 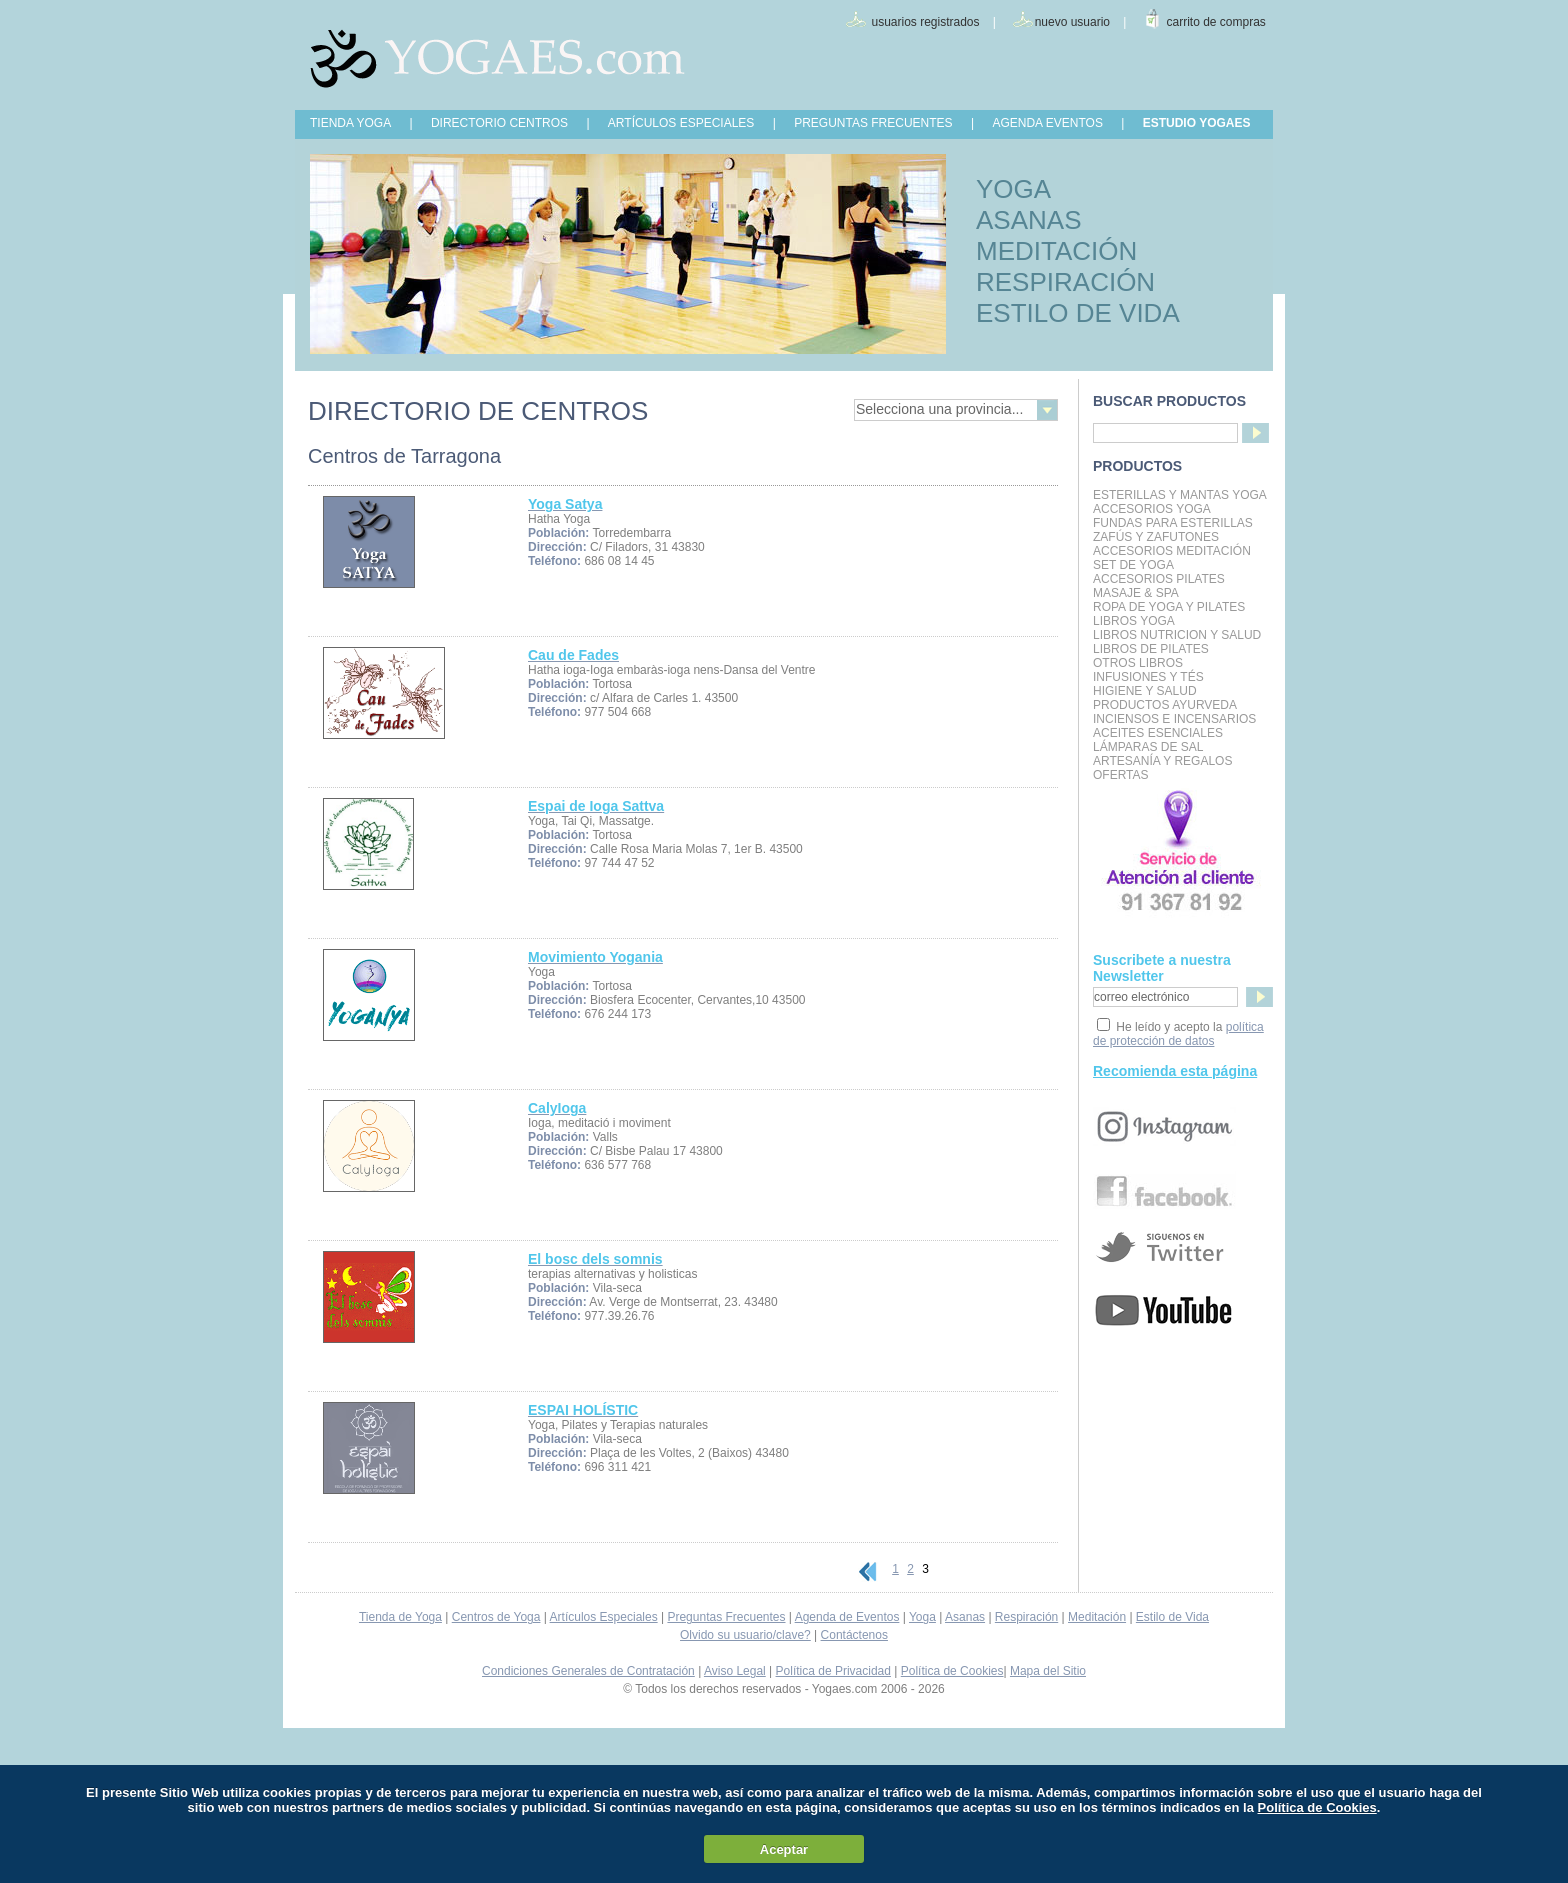 I want to click on TIENDA YOGA, so click(x=350, y=123).